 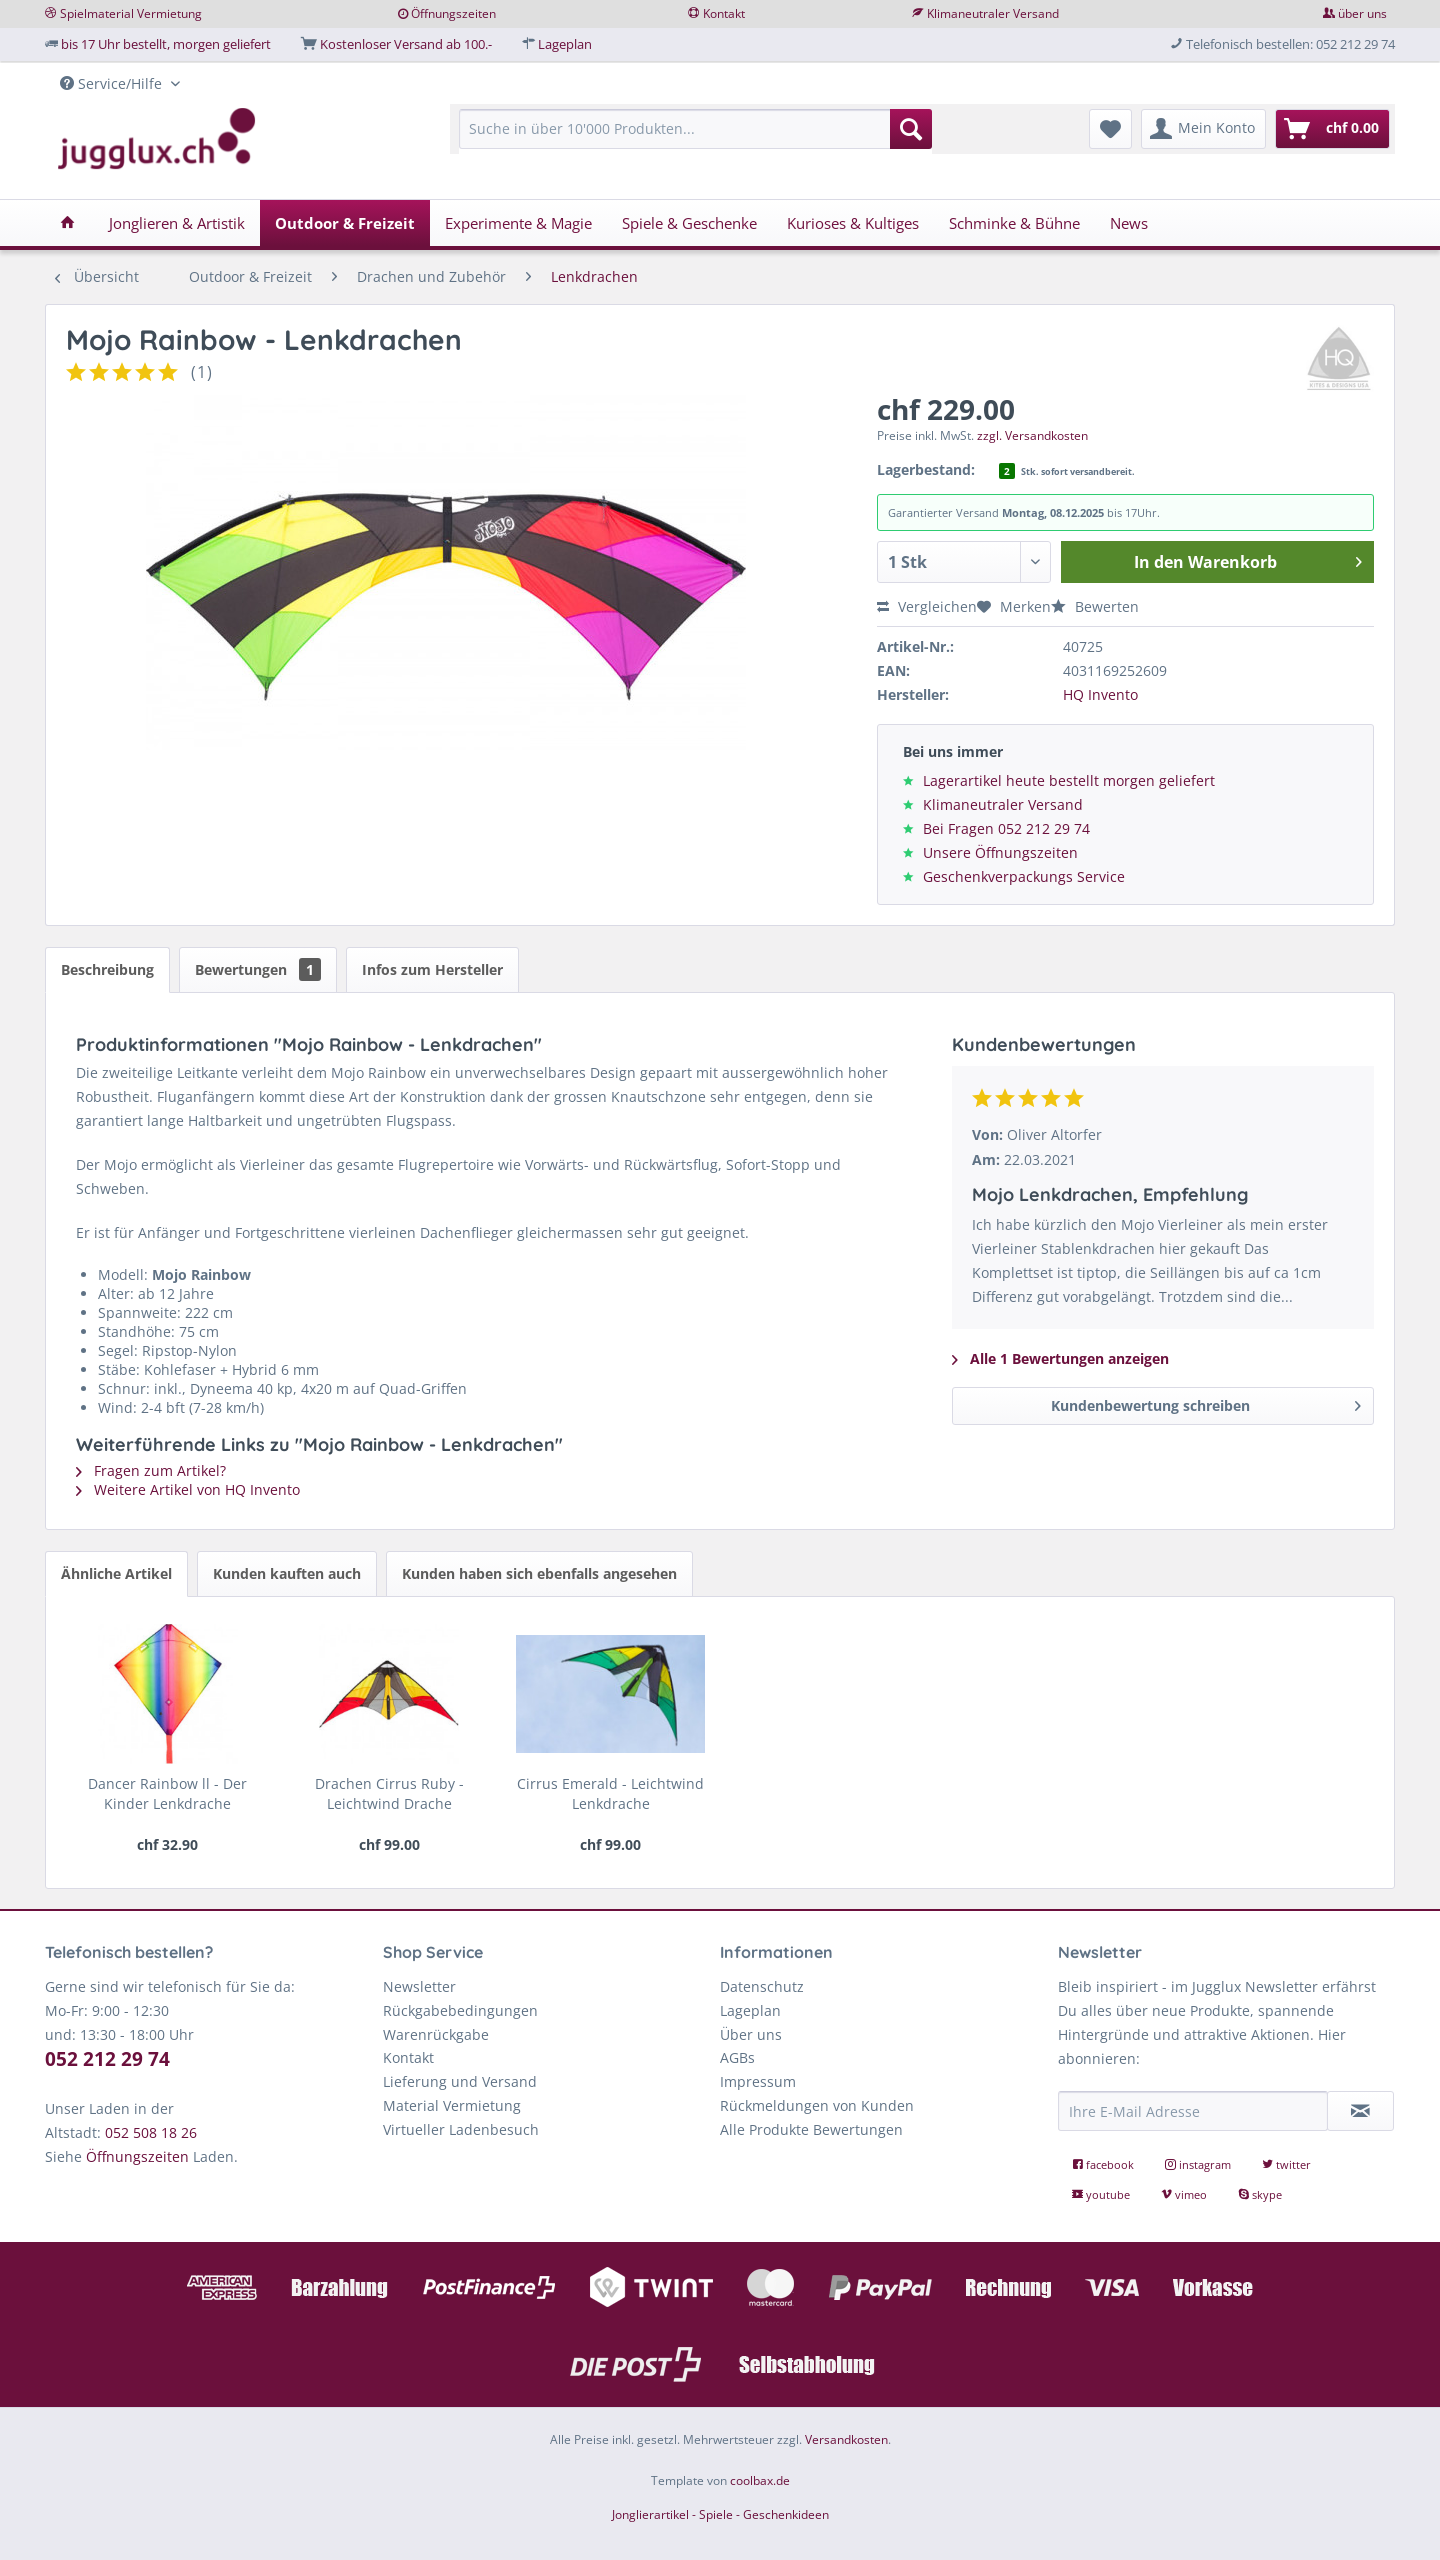 I want to click on Ähnliche Artikel, so click(x=116, y=1573).